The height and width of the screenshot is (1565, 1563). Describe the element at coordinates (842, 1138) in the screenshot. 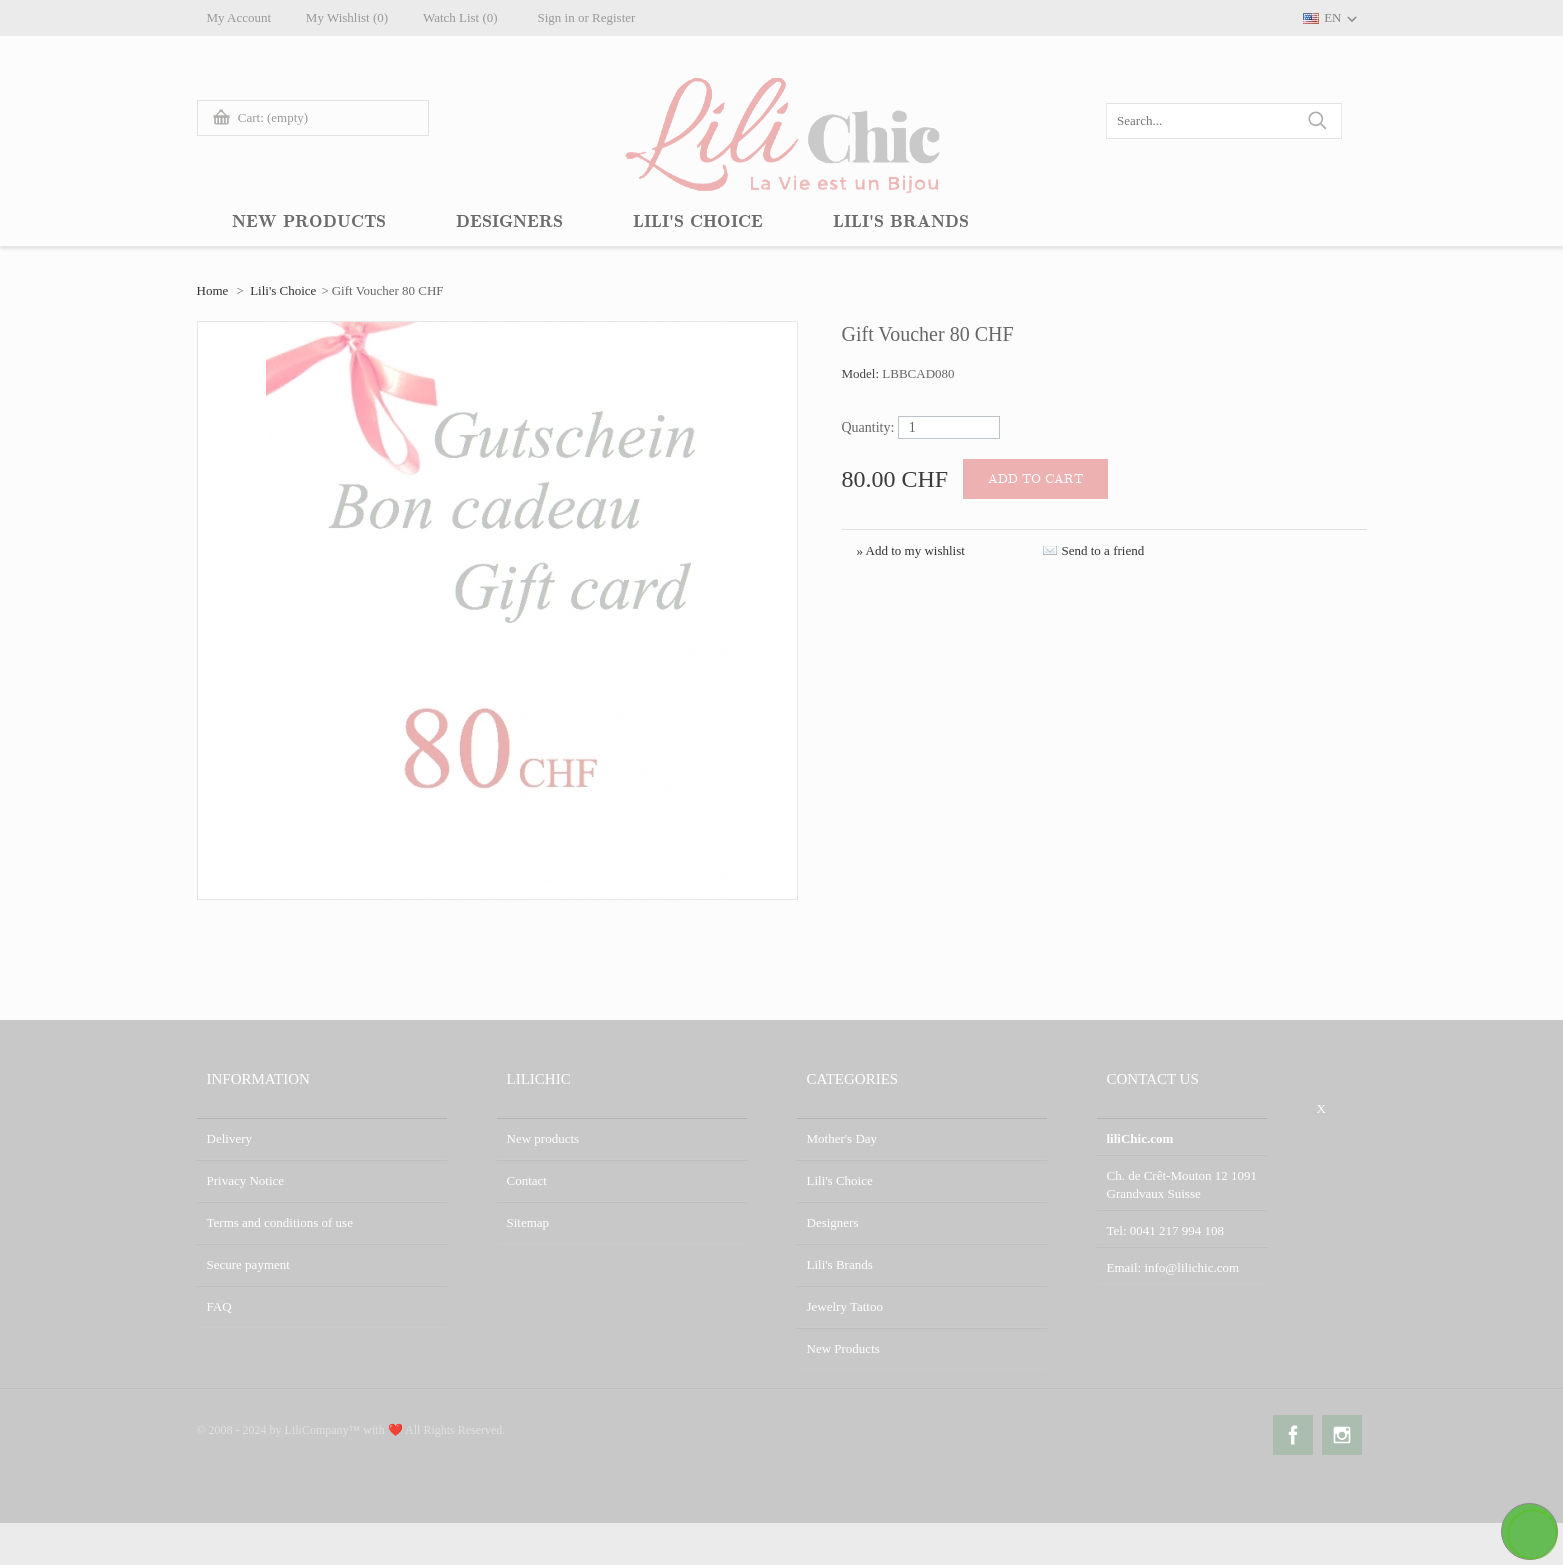

I see `Mother's Day` at that location.